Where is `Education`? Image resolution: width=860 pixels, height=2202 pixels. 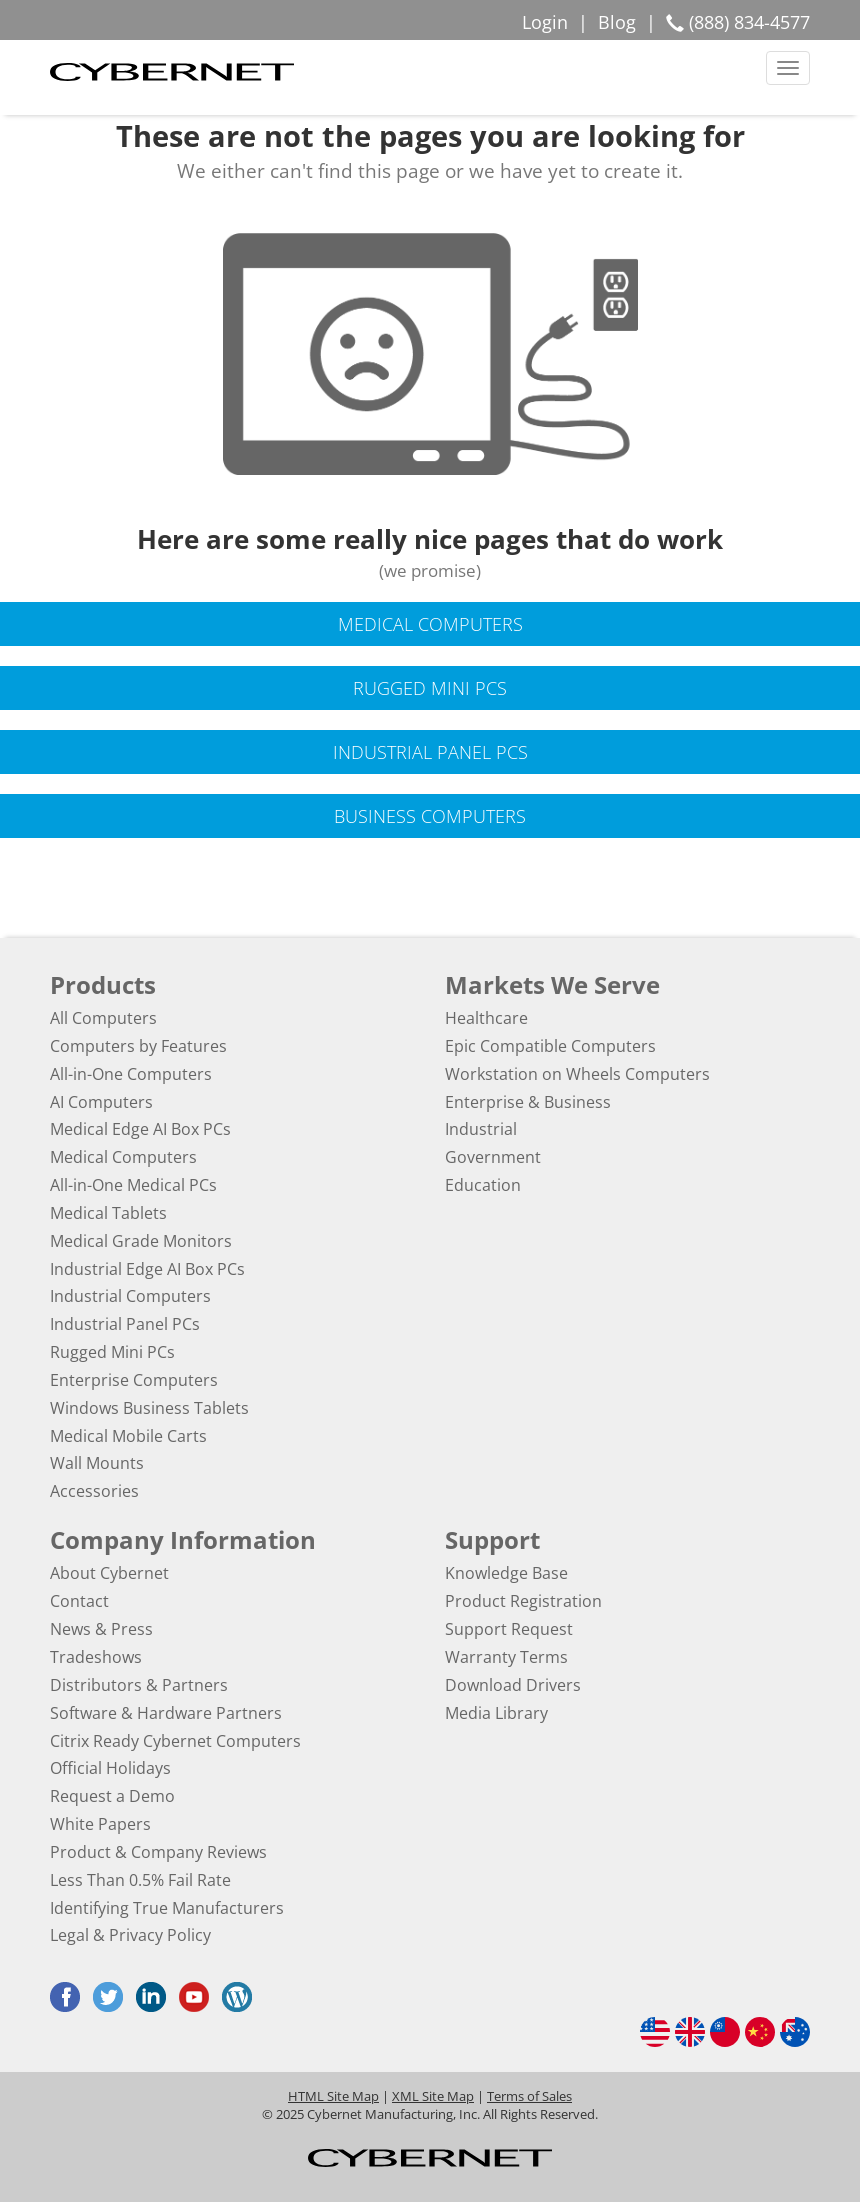 Education is located at coordinates (483, 1185).